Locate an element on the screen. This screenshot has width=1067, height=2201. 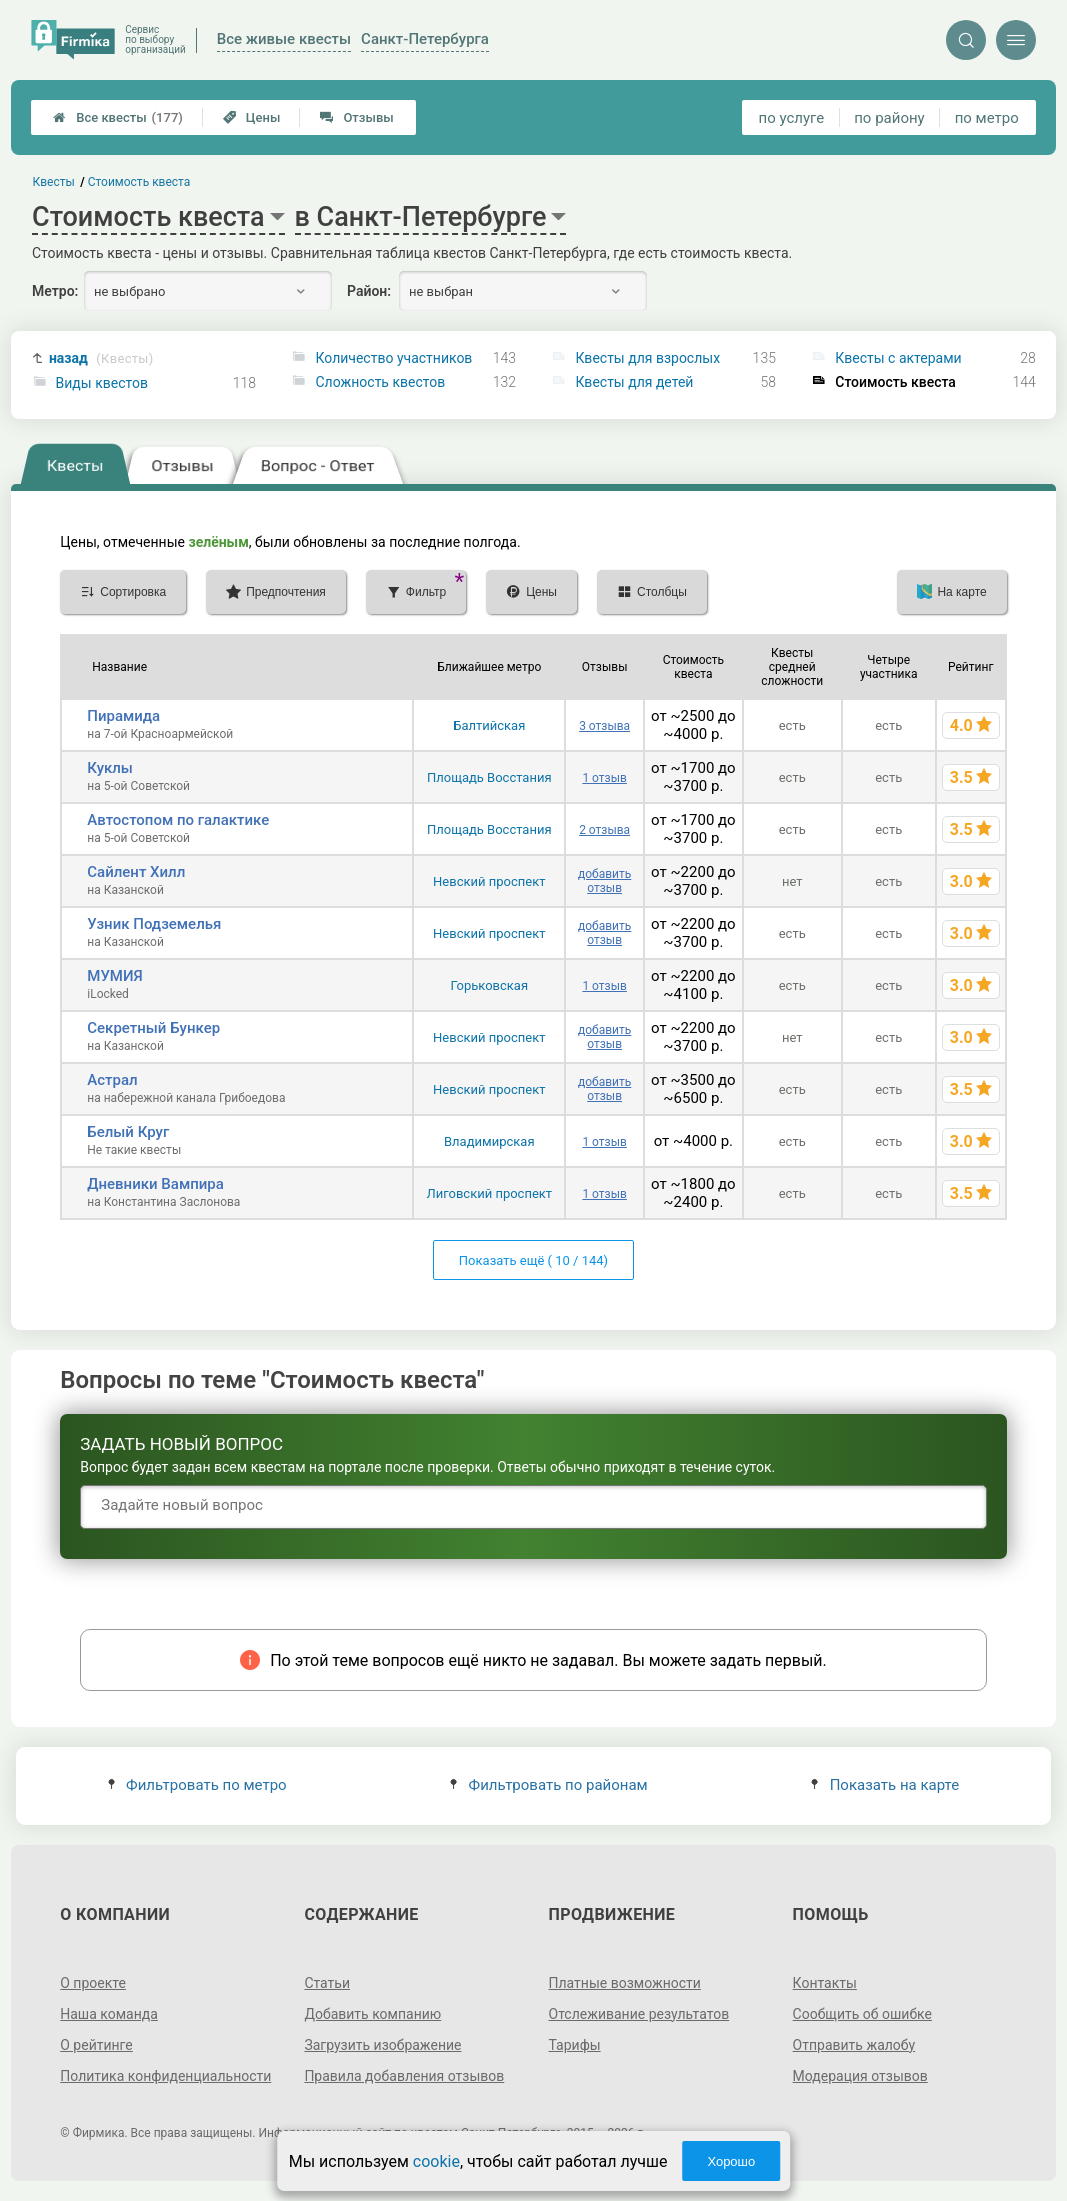
Сообщить об ошибке is located at coordinates (862, 2014).